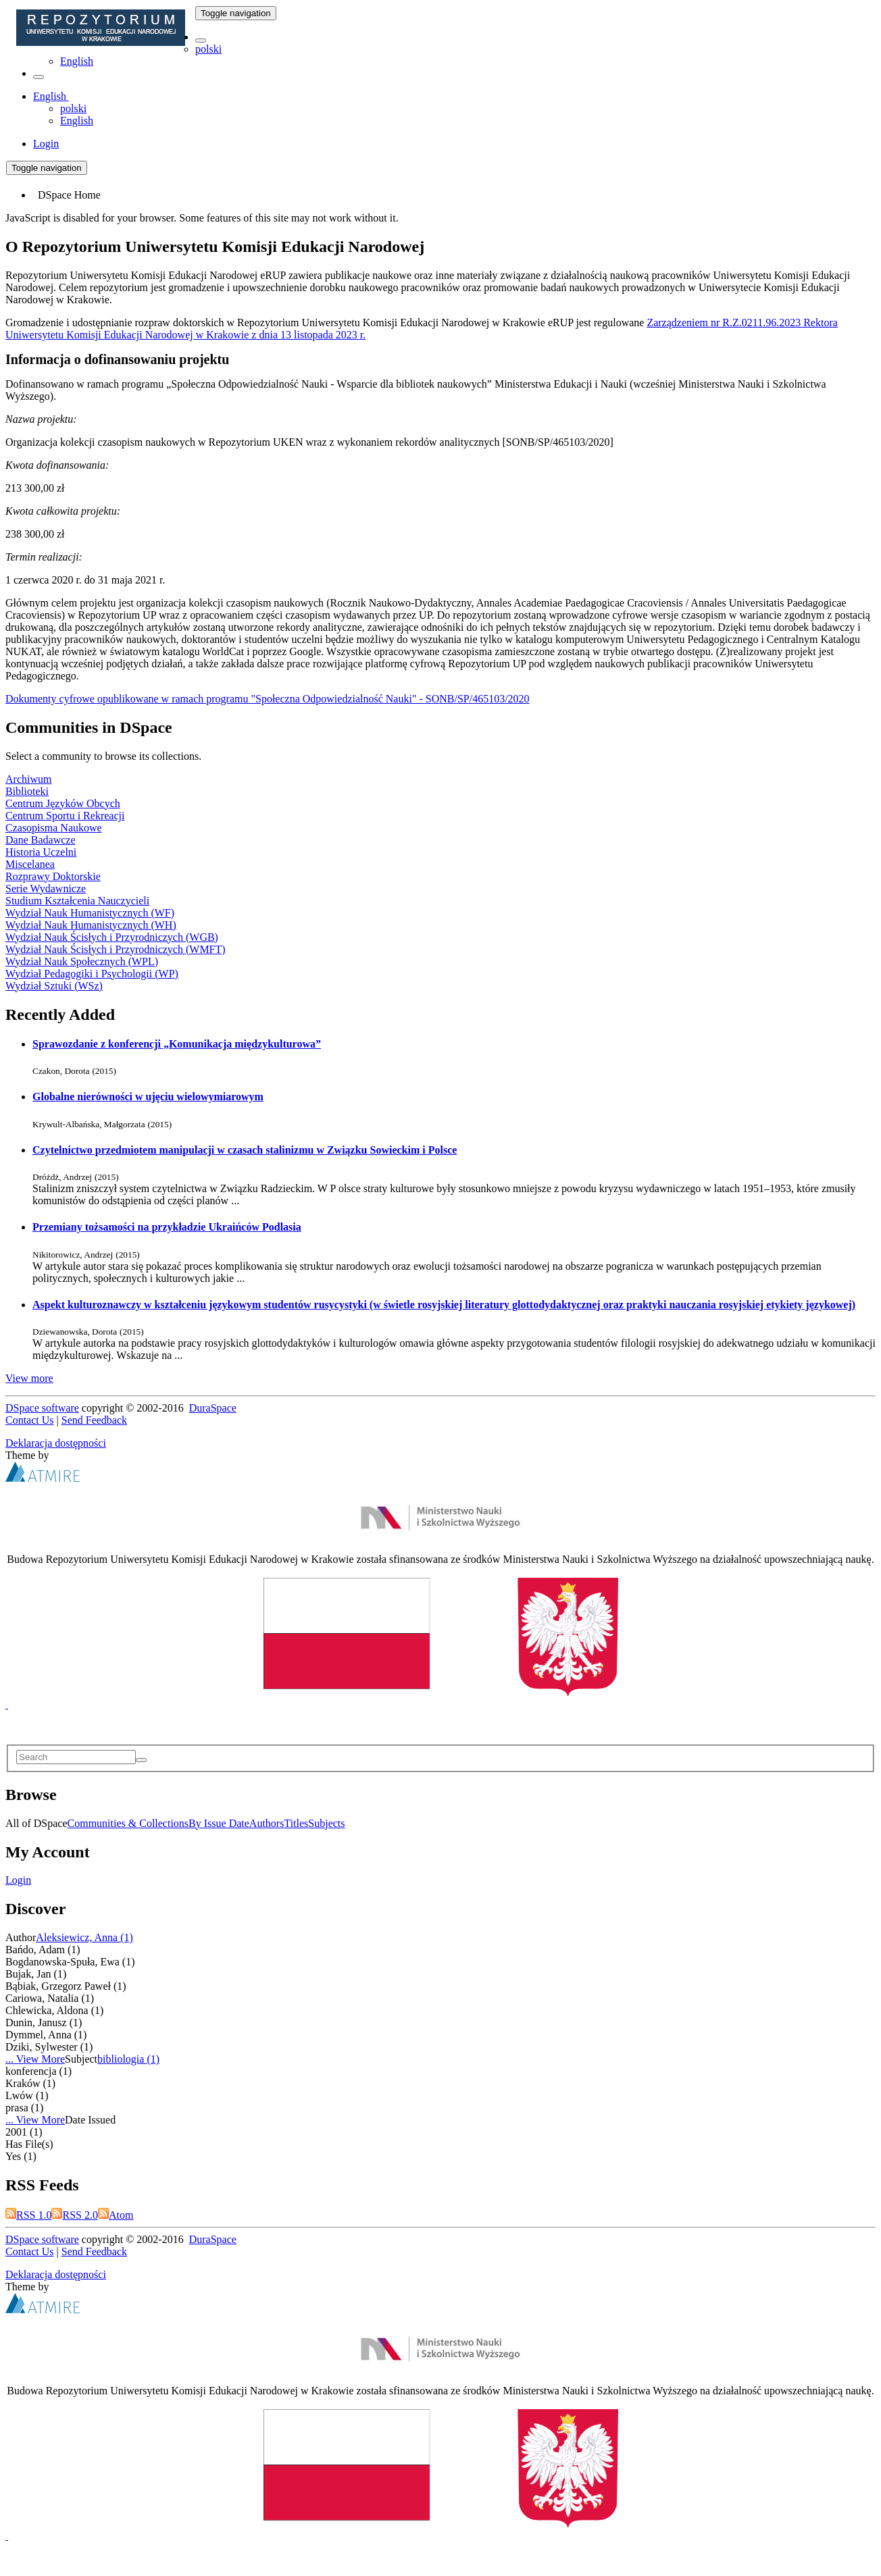 The image size is (881, 2576). I want to click on Wydział Sztuki (WSz), so click(54, 985).